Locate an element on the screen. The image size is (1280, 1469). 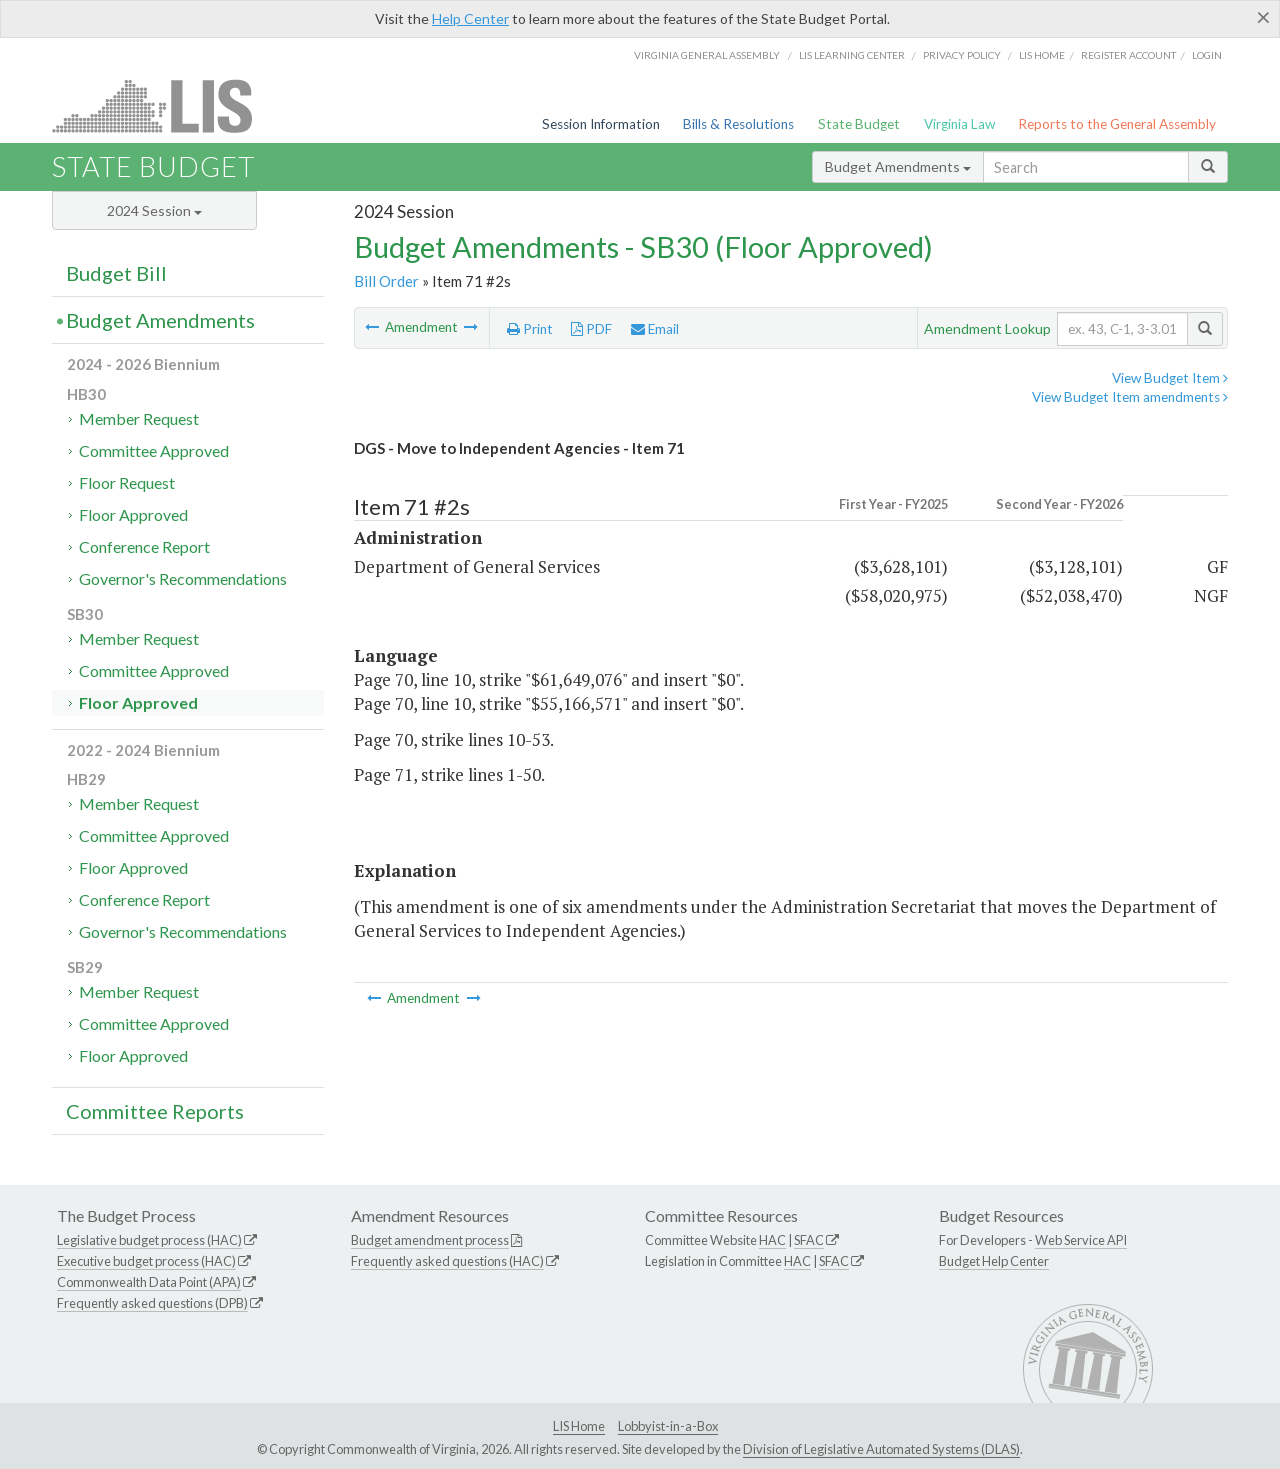
2024 Session is located at coordinates (154, 210).